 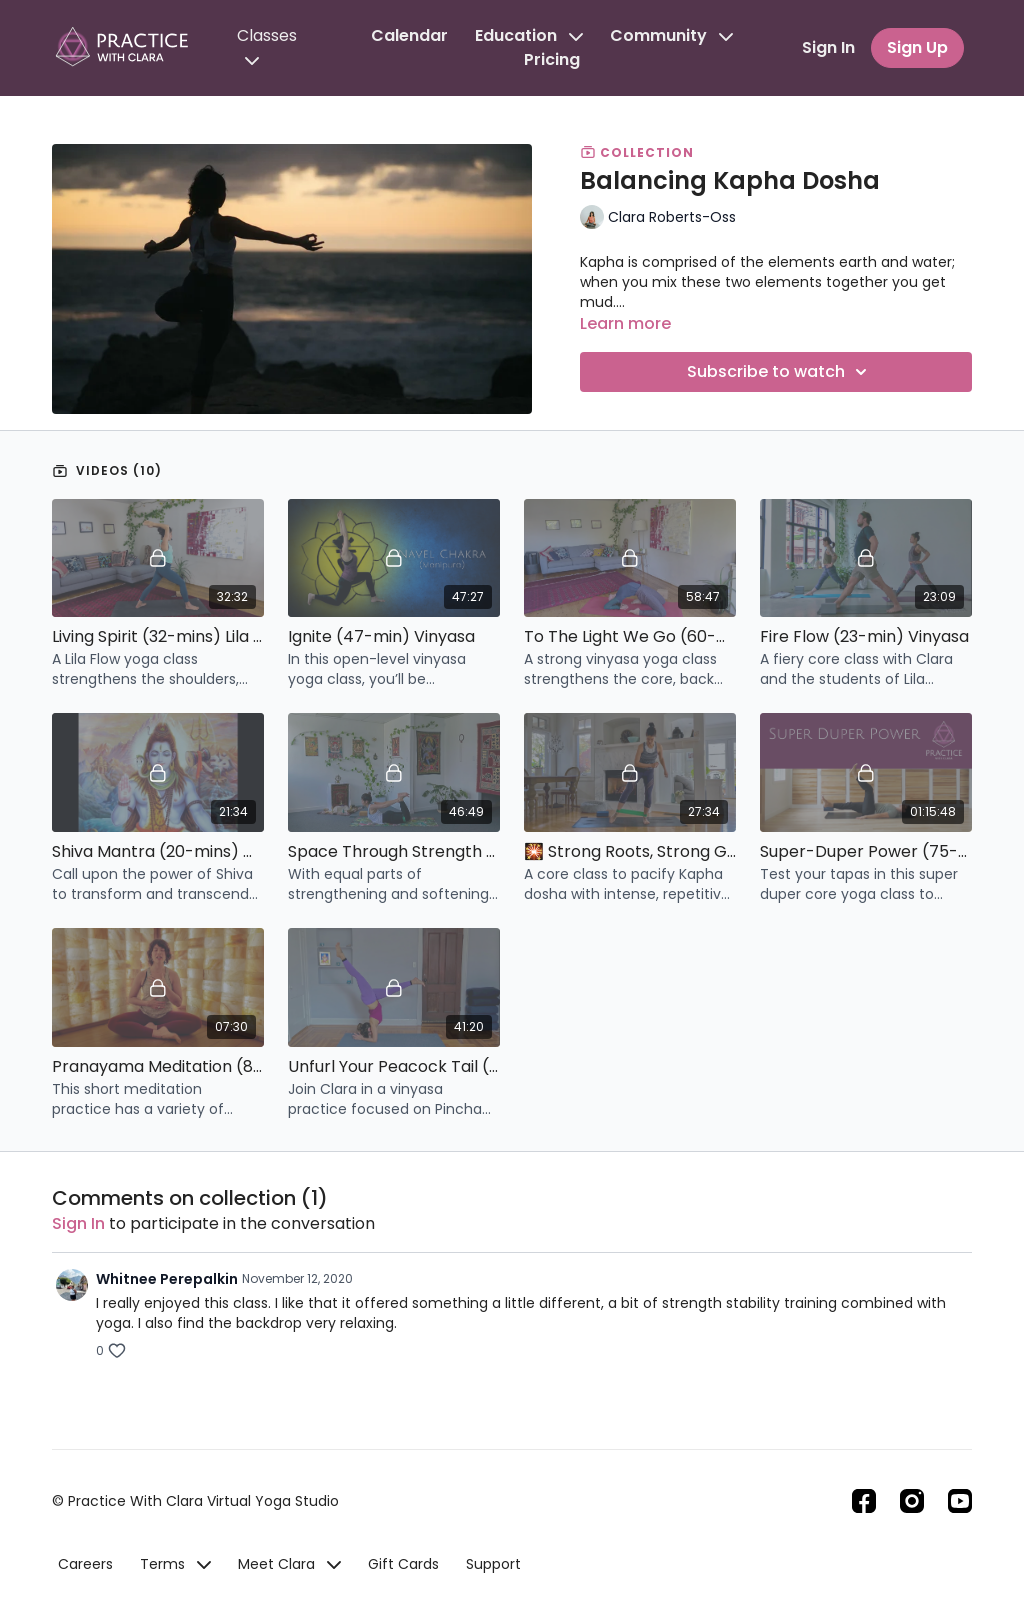 I want to click on Whitnee Perepalkin, so click(x=167, y=1279).